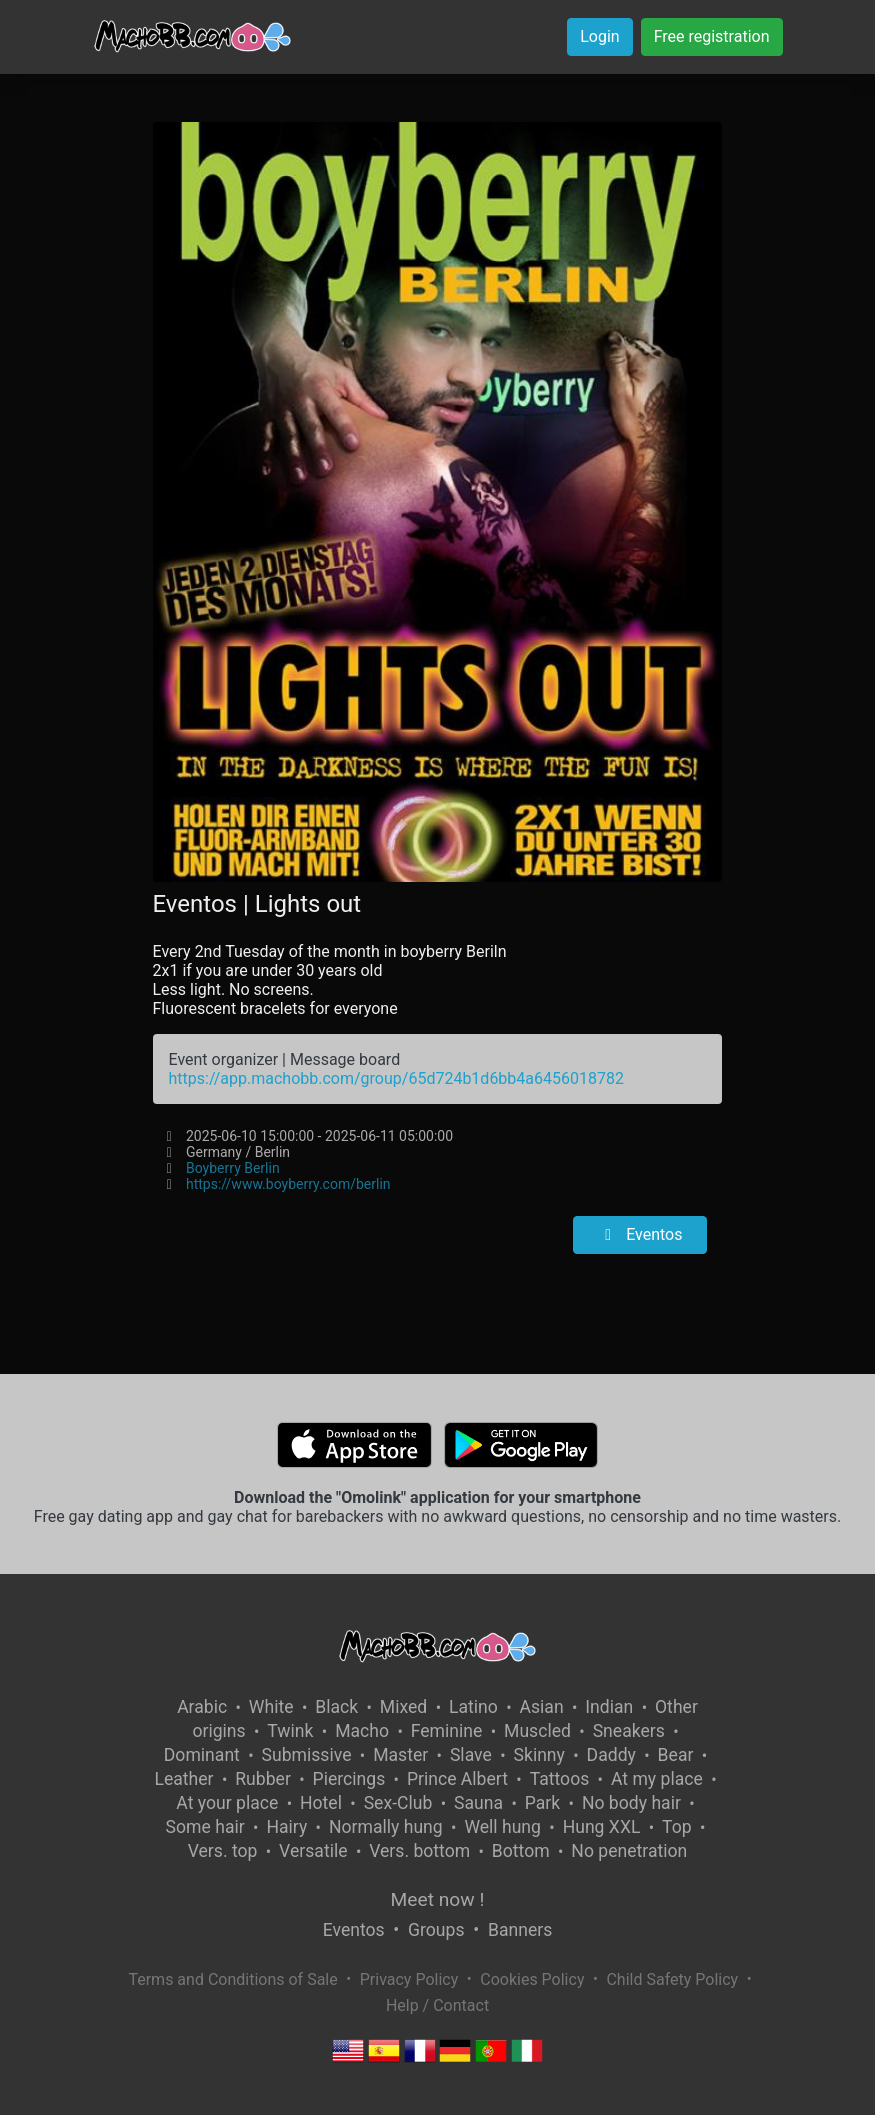  I want to click on Feminine, so click(447, 1731).